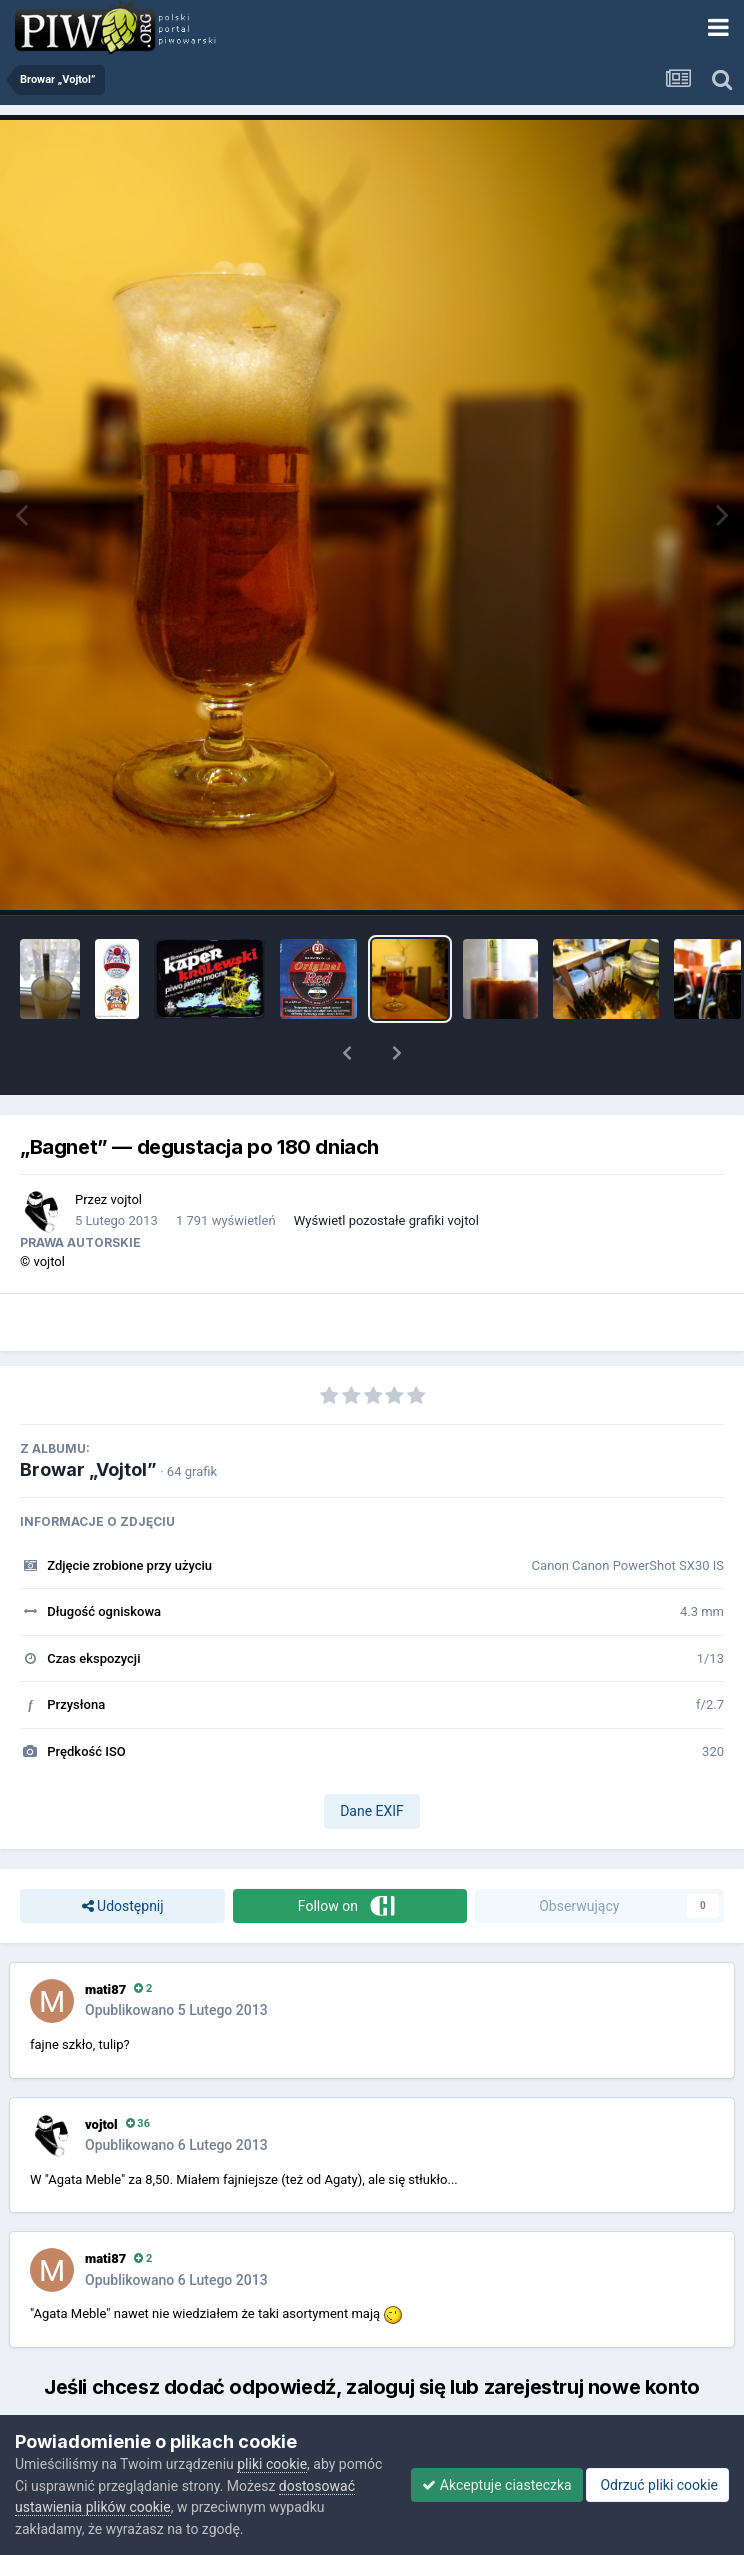 This screenshot has width=744, height=2555. Describe the element at coordinates (138, 2123) in the screenshot. I see `36` at that location.